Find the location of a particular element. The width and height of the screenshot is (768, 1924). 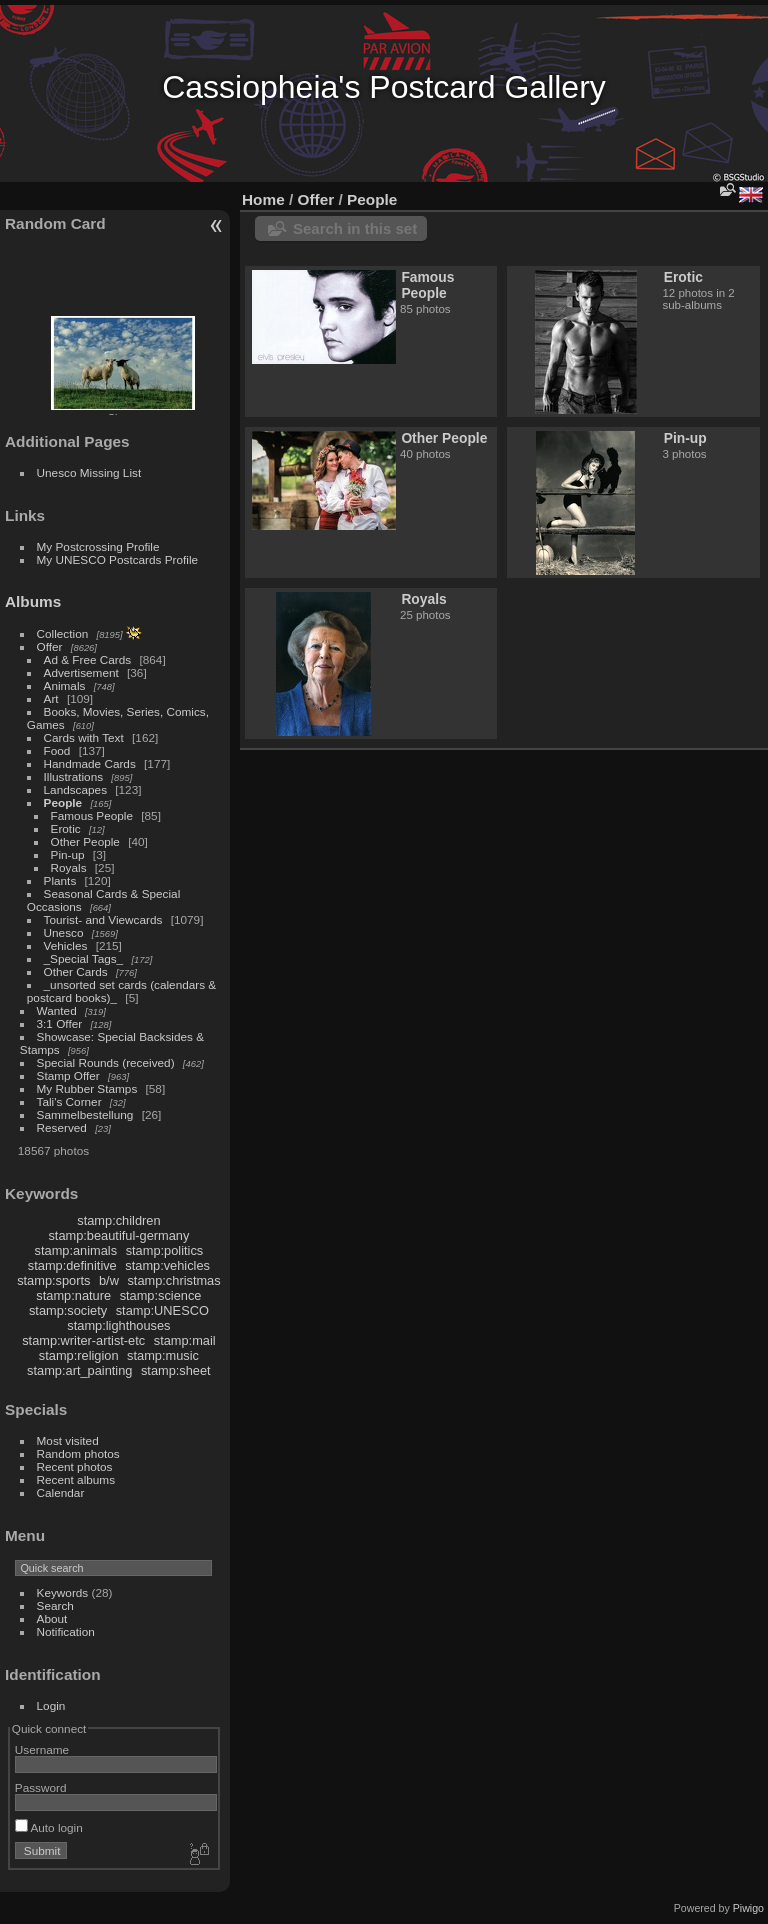

Special Rounds (received) is located at coordinates (106, 1062).